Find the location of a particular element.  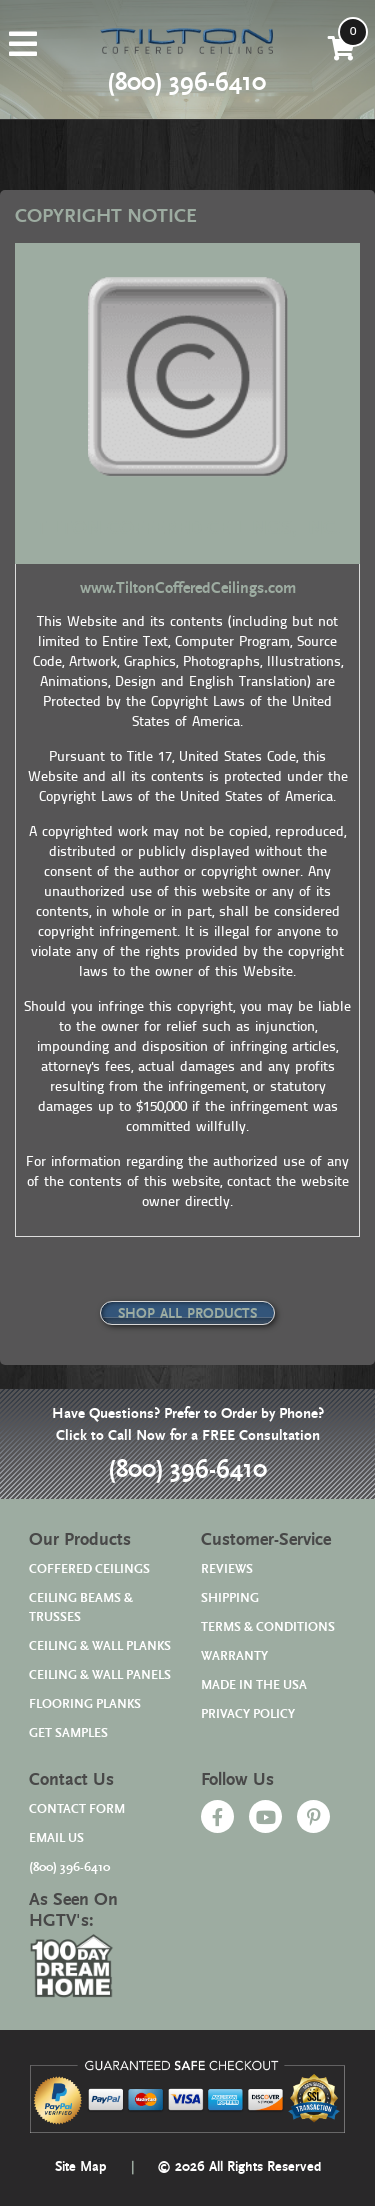

EMAIL US is located at coordinates (56, 1838).